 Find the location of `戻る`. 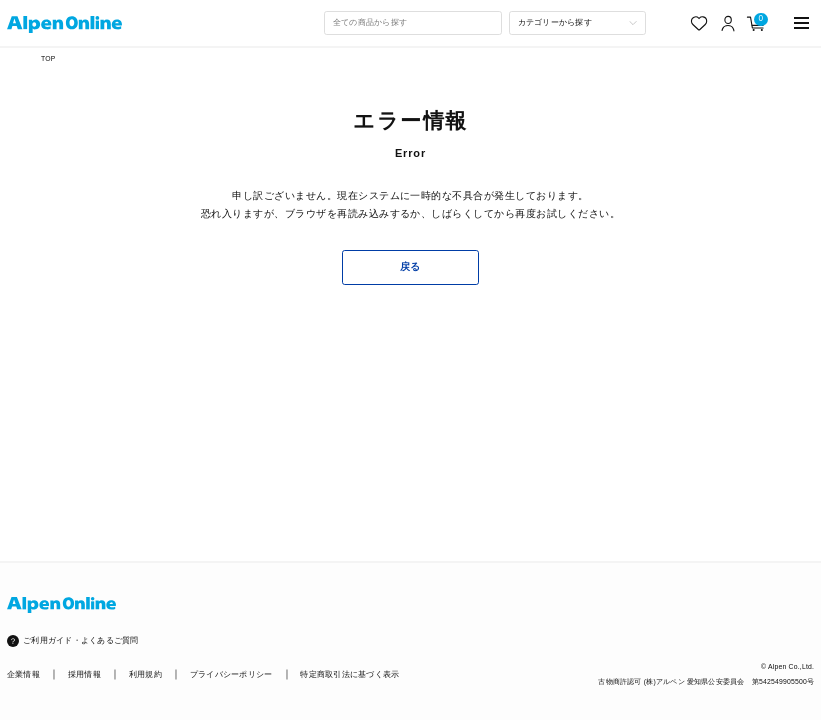

戻る is located at coordinates (410, 266).